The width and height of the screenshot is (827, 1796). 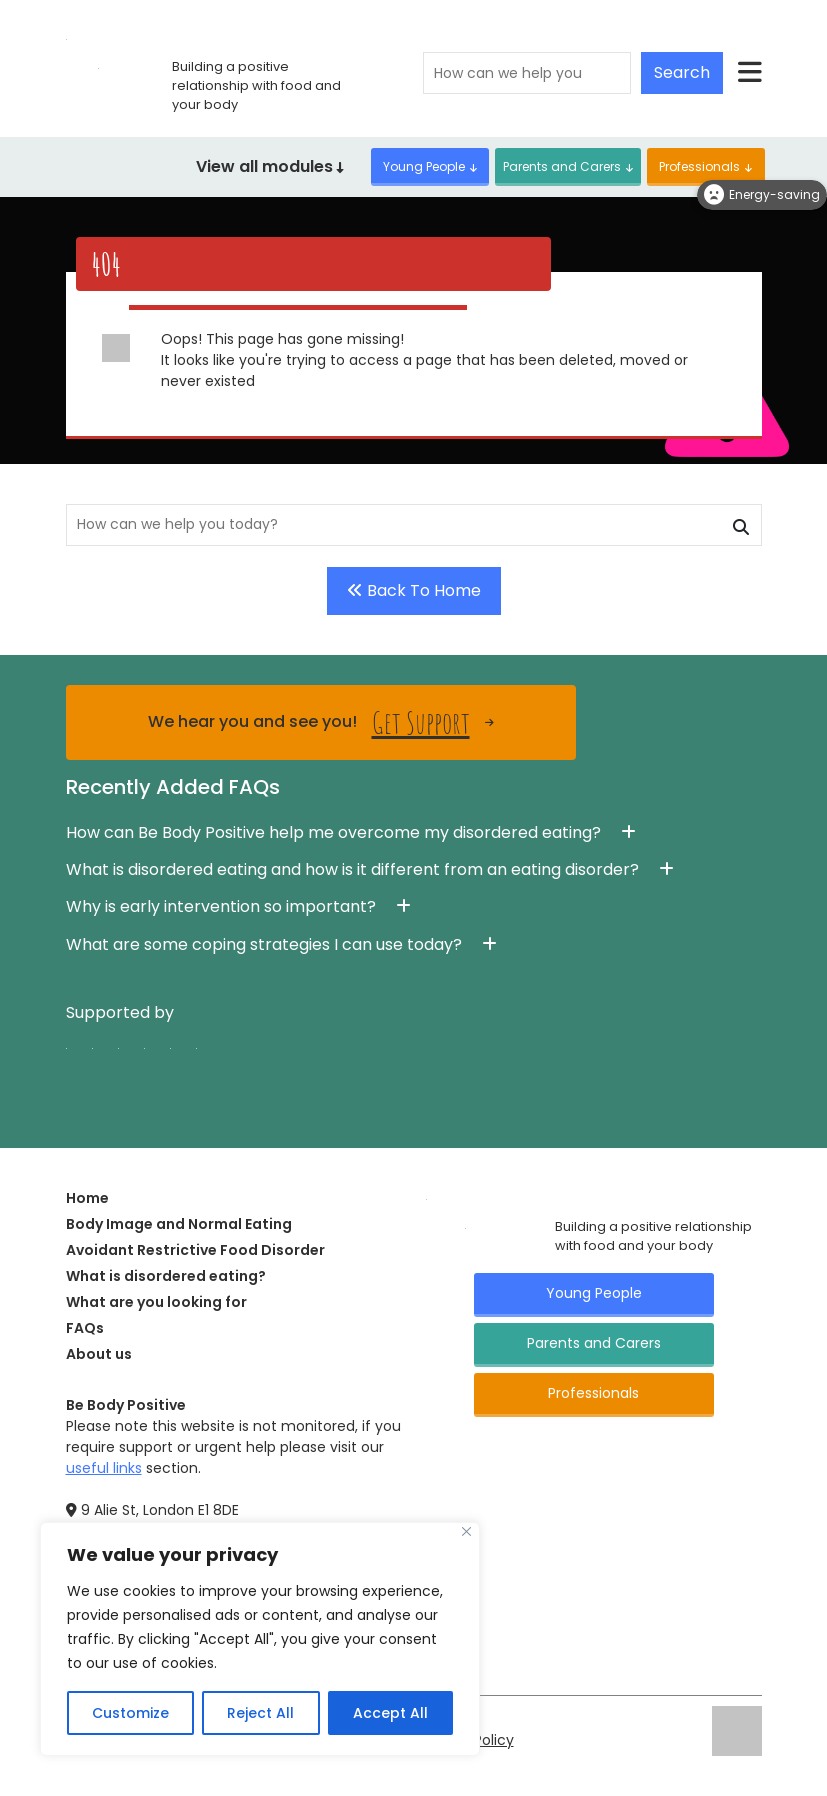 What do you see at coordinates (390, 1713) in the screenshot?
I see `Accept All` at bounding box center [390, 1713].